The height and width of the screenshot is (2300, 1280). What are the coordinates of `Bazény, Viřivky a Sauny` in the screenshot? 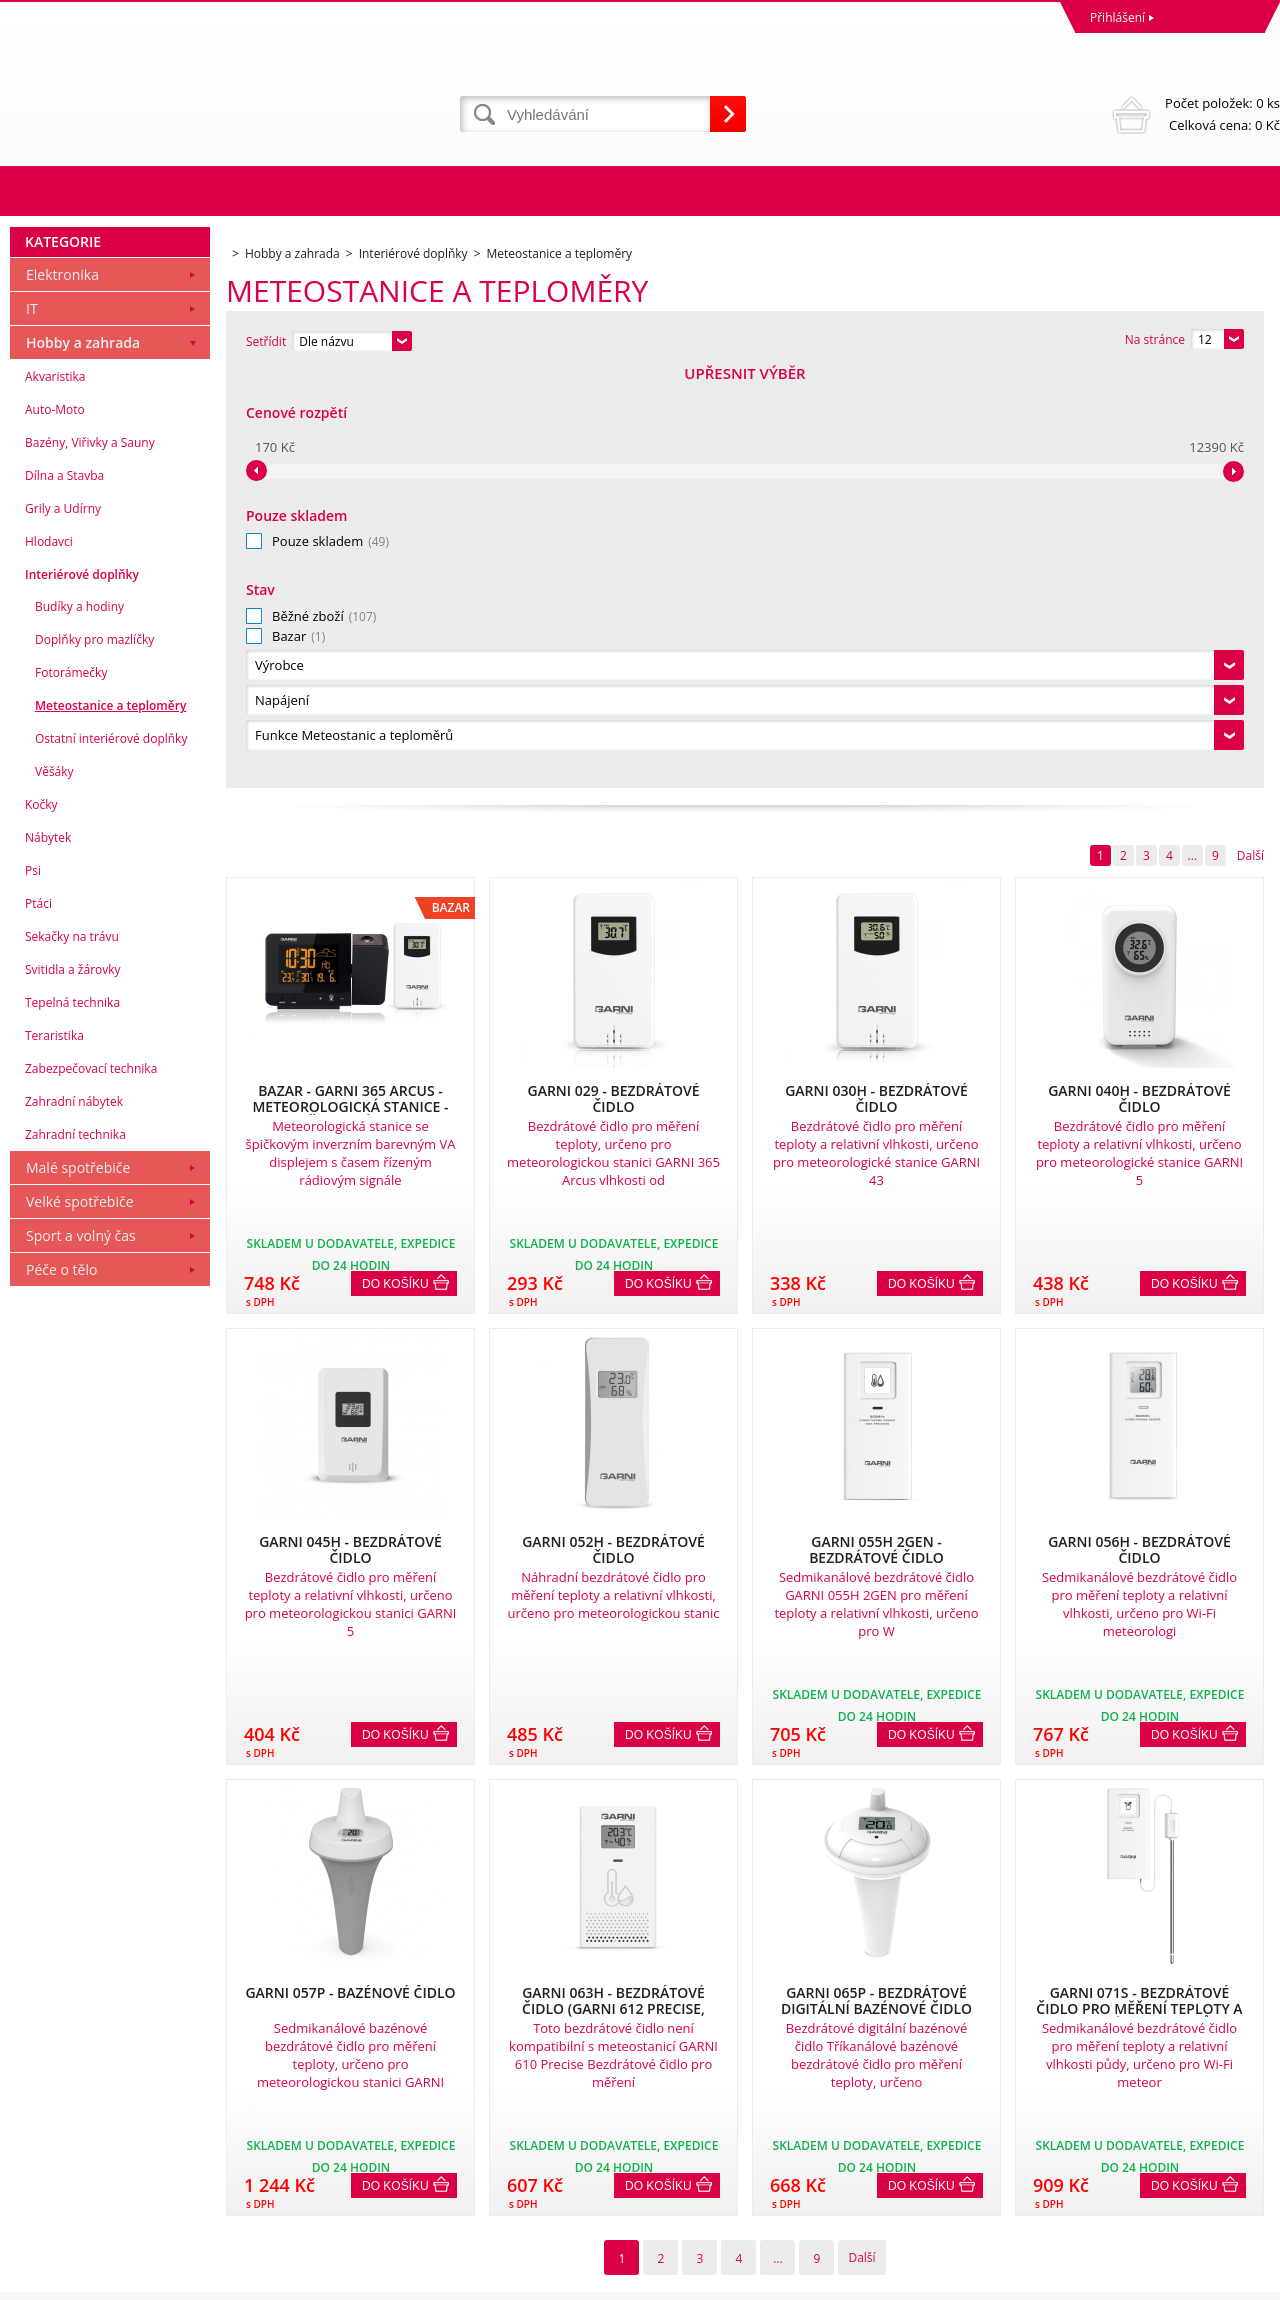 It's located at (90, 859).